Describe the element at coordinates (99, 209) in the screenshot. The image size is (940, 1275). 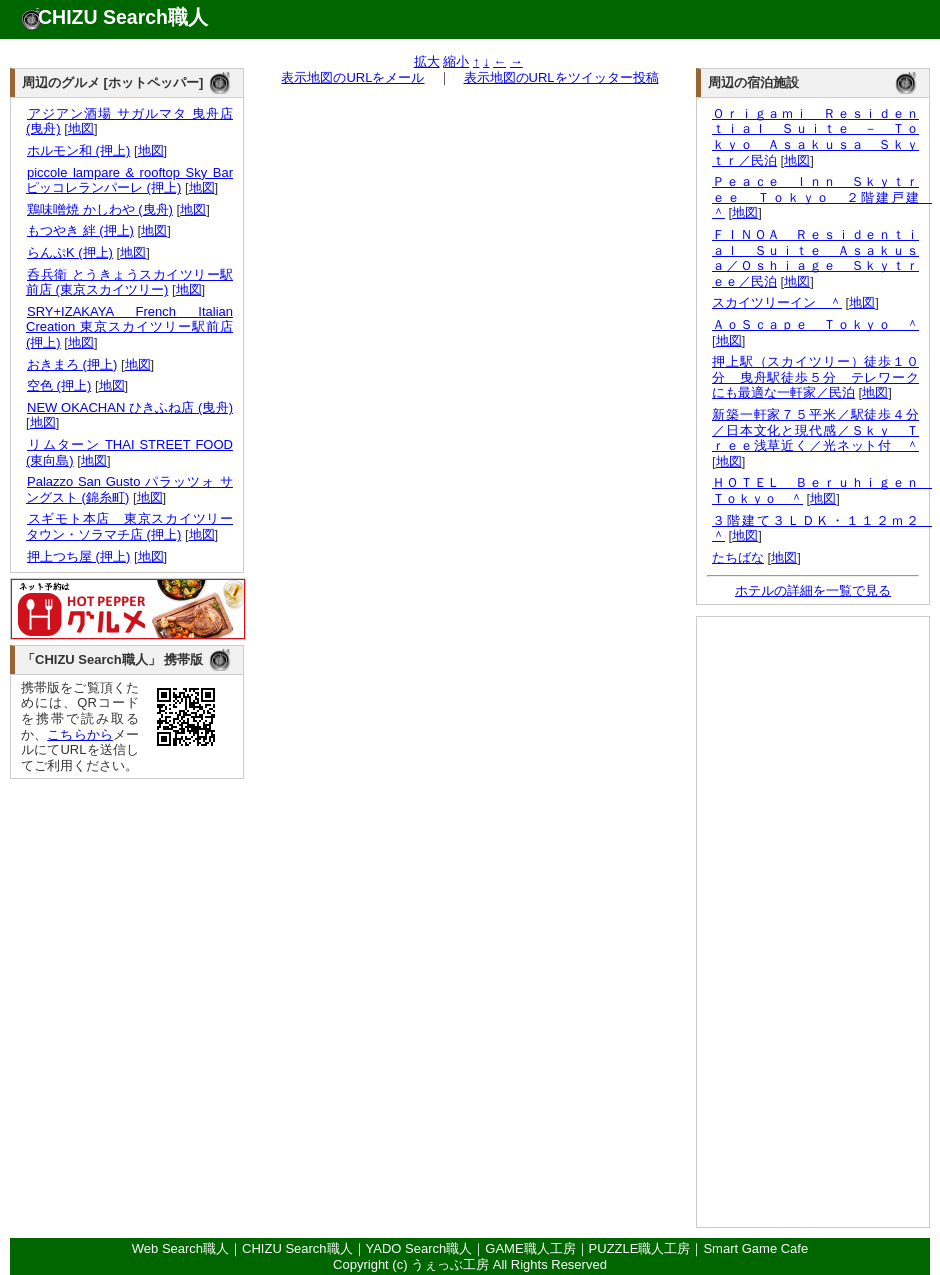
I see `鶏味噌焼 かしわや (曳舟)` at that location.